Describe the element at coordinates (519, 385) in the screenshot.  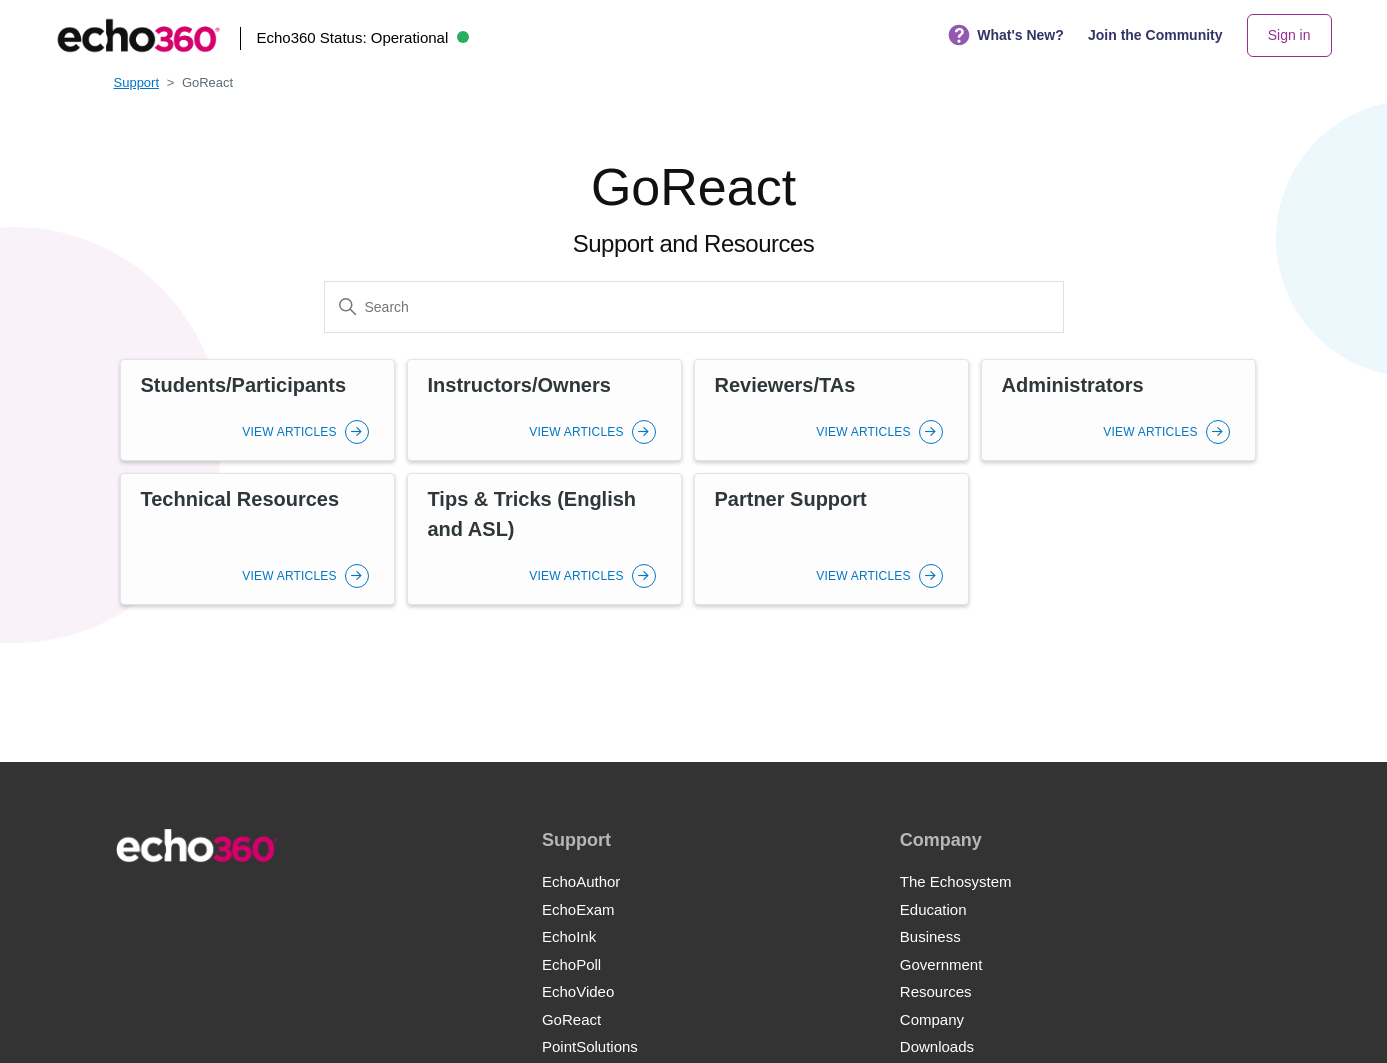
I see `Instructors/Owners` at that location.